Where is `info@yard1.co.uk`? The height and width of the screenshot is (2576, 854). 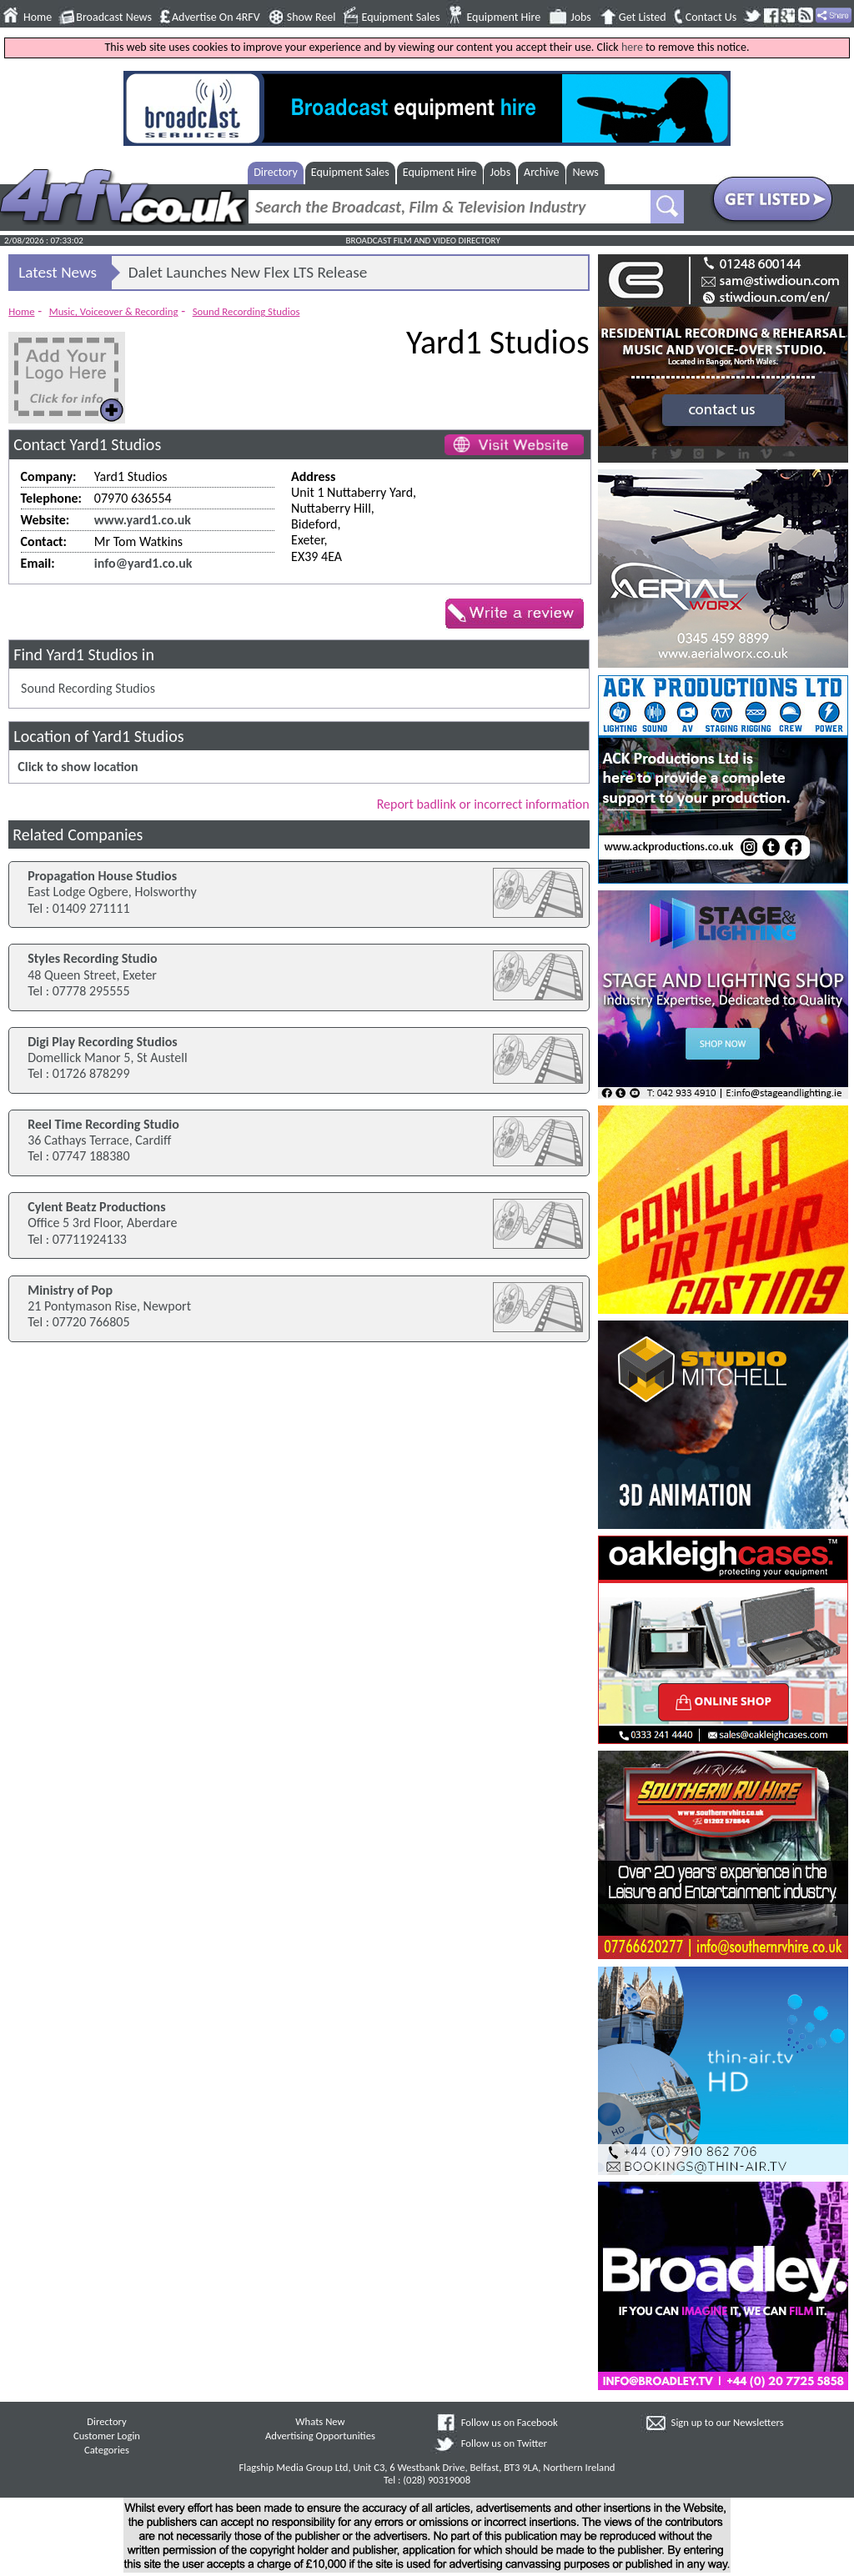
info@yard1.co.uk is located at coordinates (143, 563).